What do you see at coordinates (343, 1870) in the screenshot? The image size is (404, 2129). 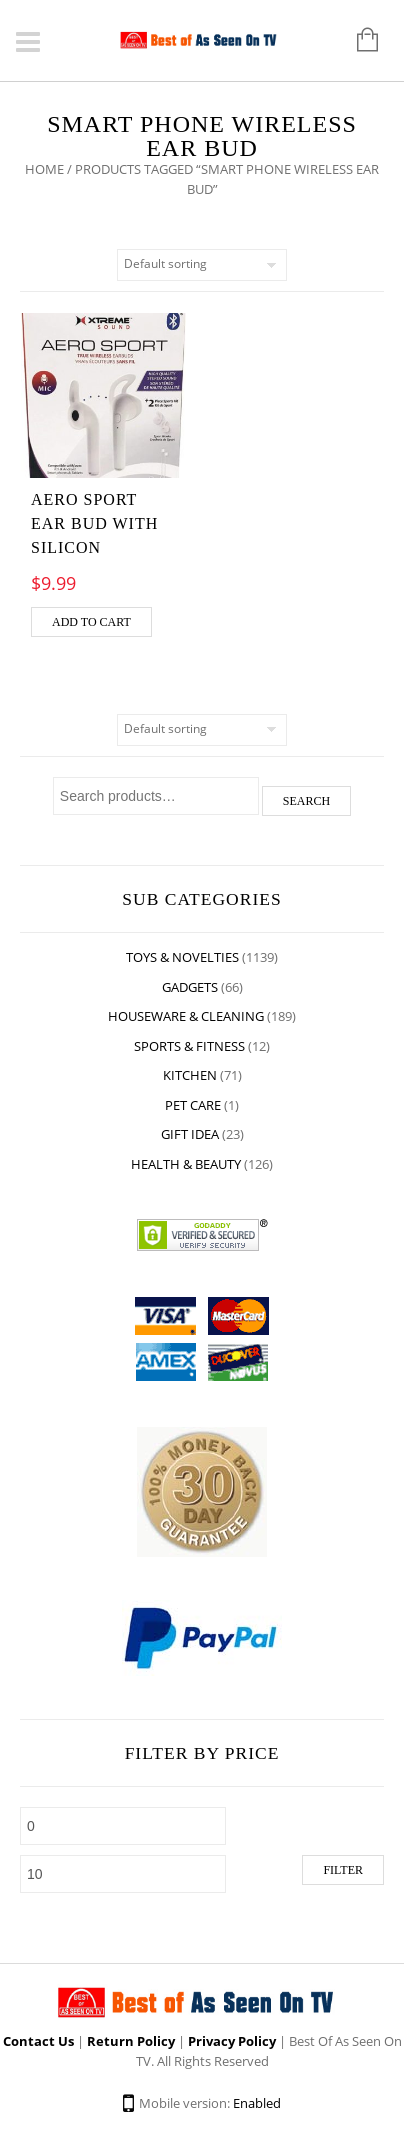 I see `Filter` at bounding box center [343, 1870].